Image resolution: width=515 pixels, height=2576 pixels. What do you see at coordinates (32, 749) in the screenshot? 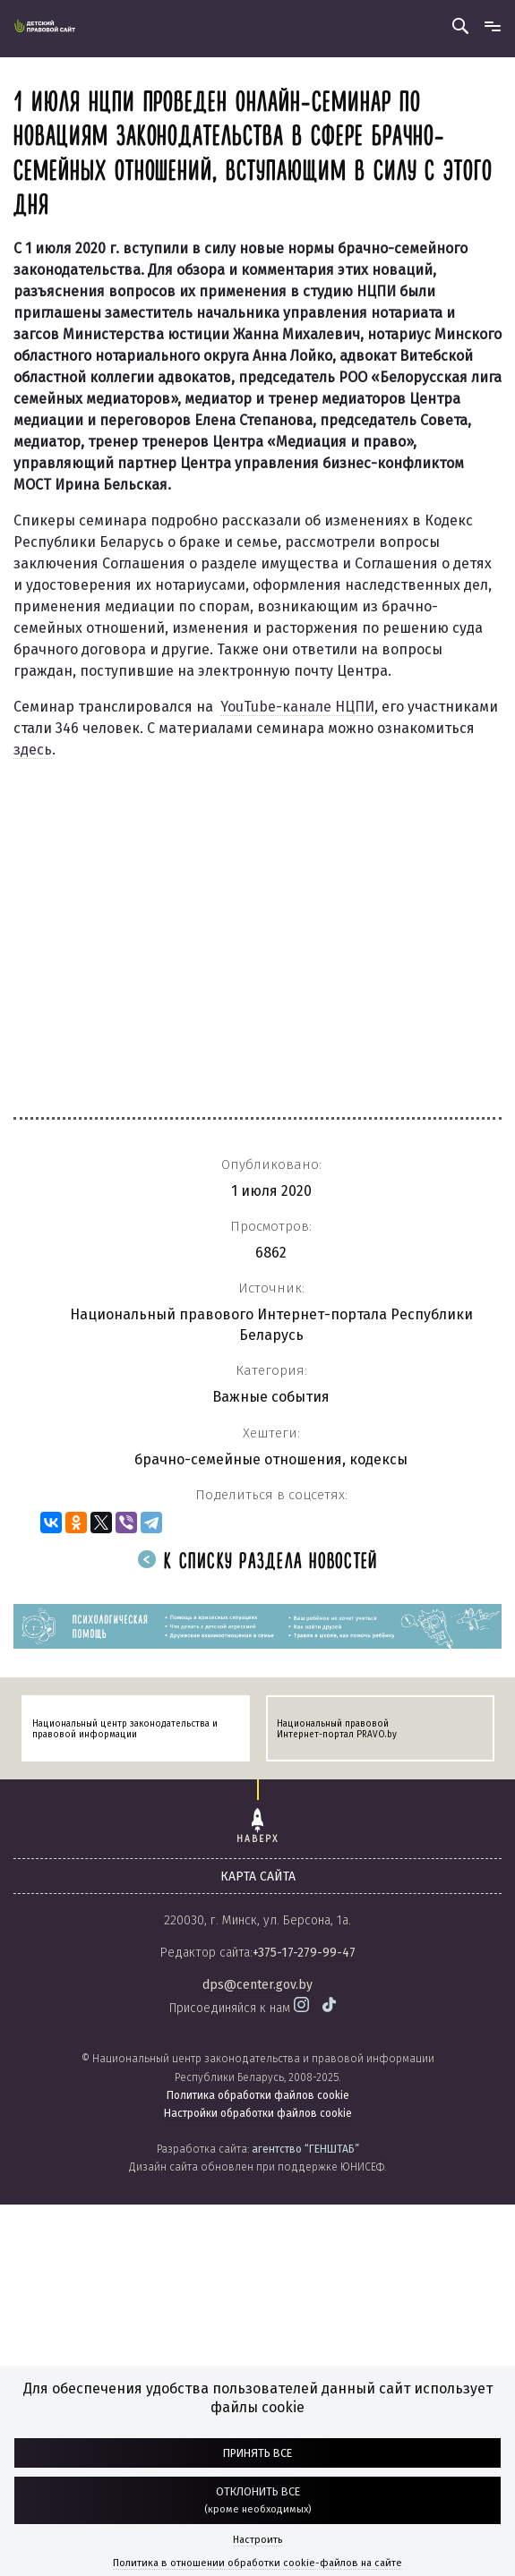
I see `здесь` at bounding box center [32, 749].